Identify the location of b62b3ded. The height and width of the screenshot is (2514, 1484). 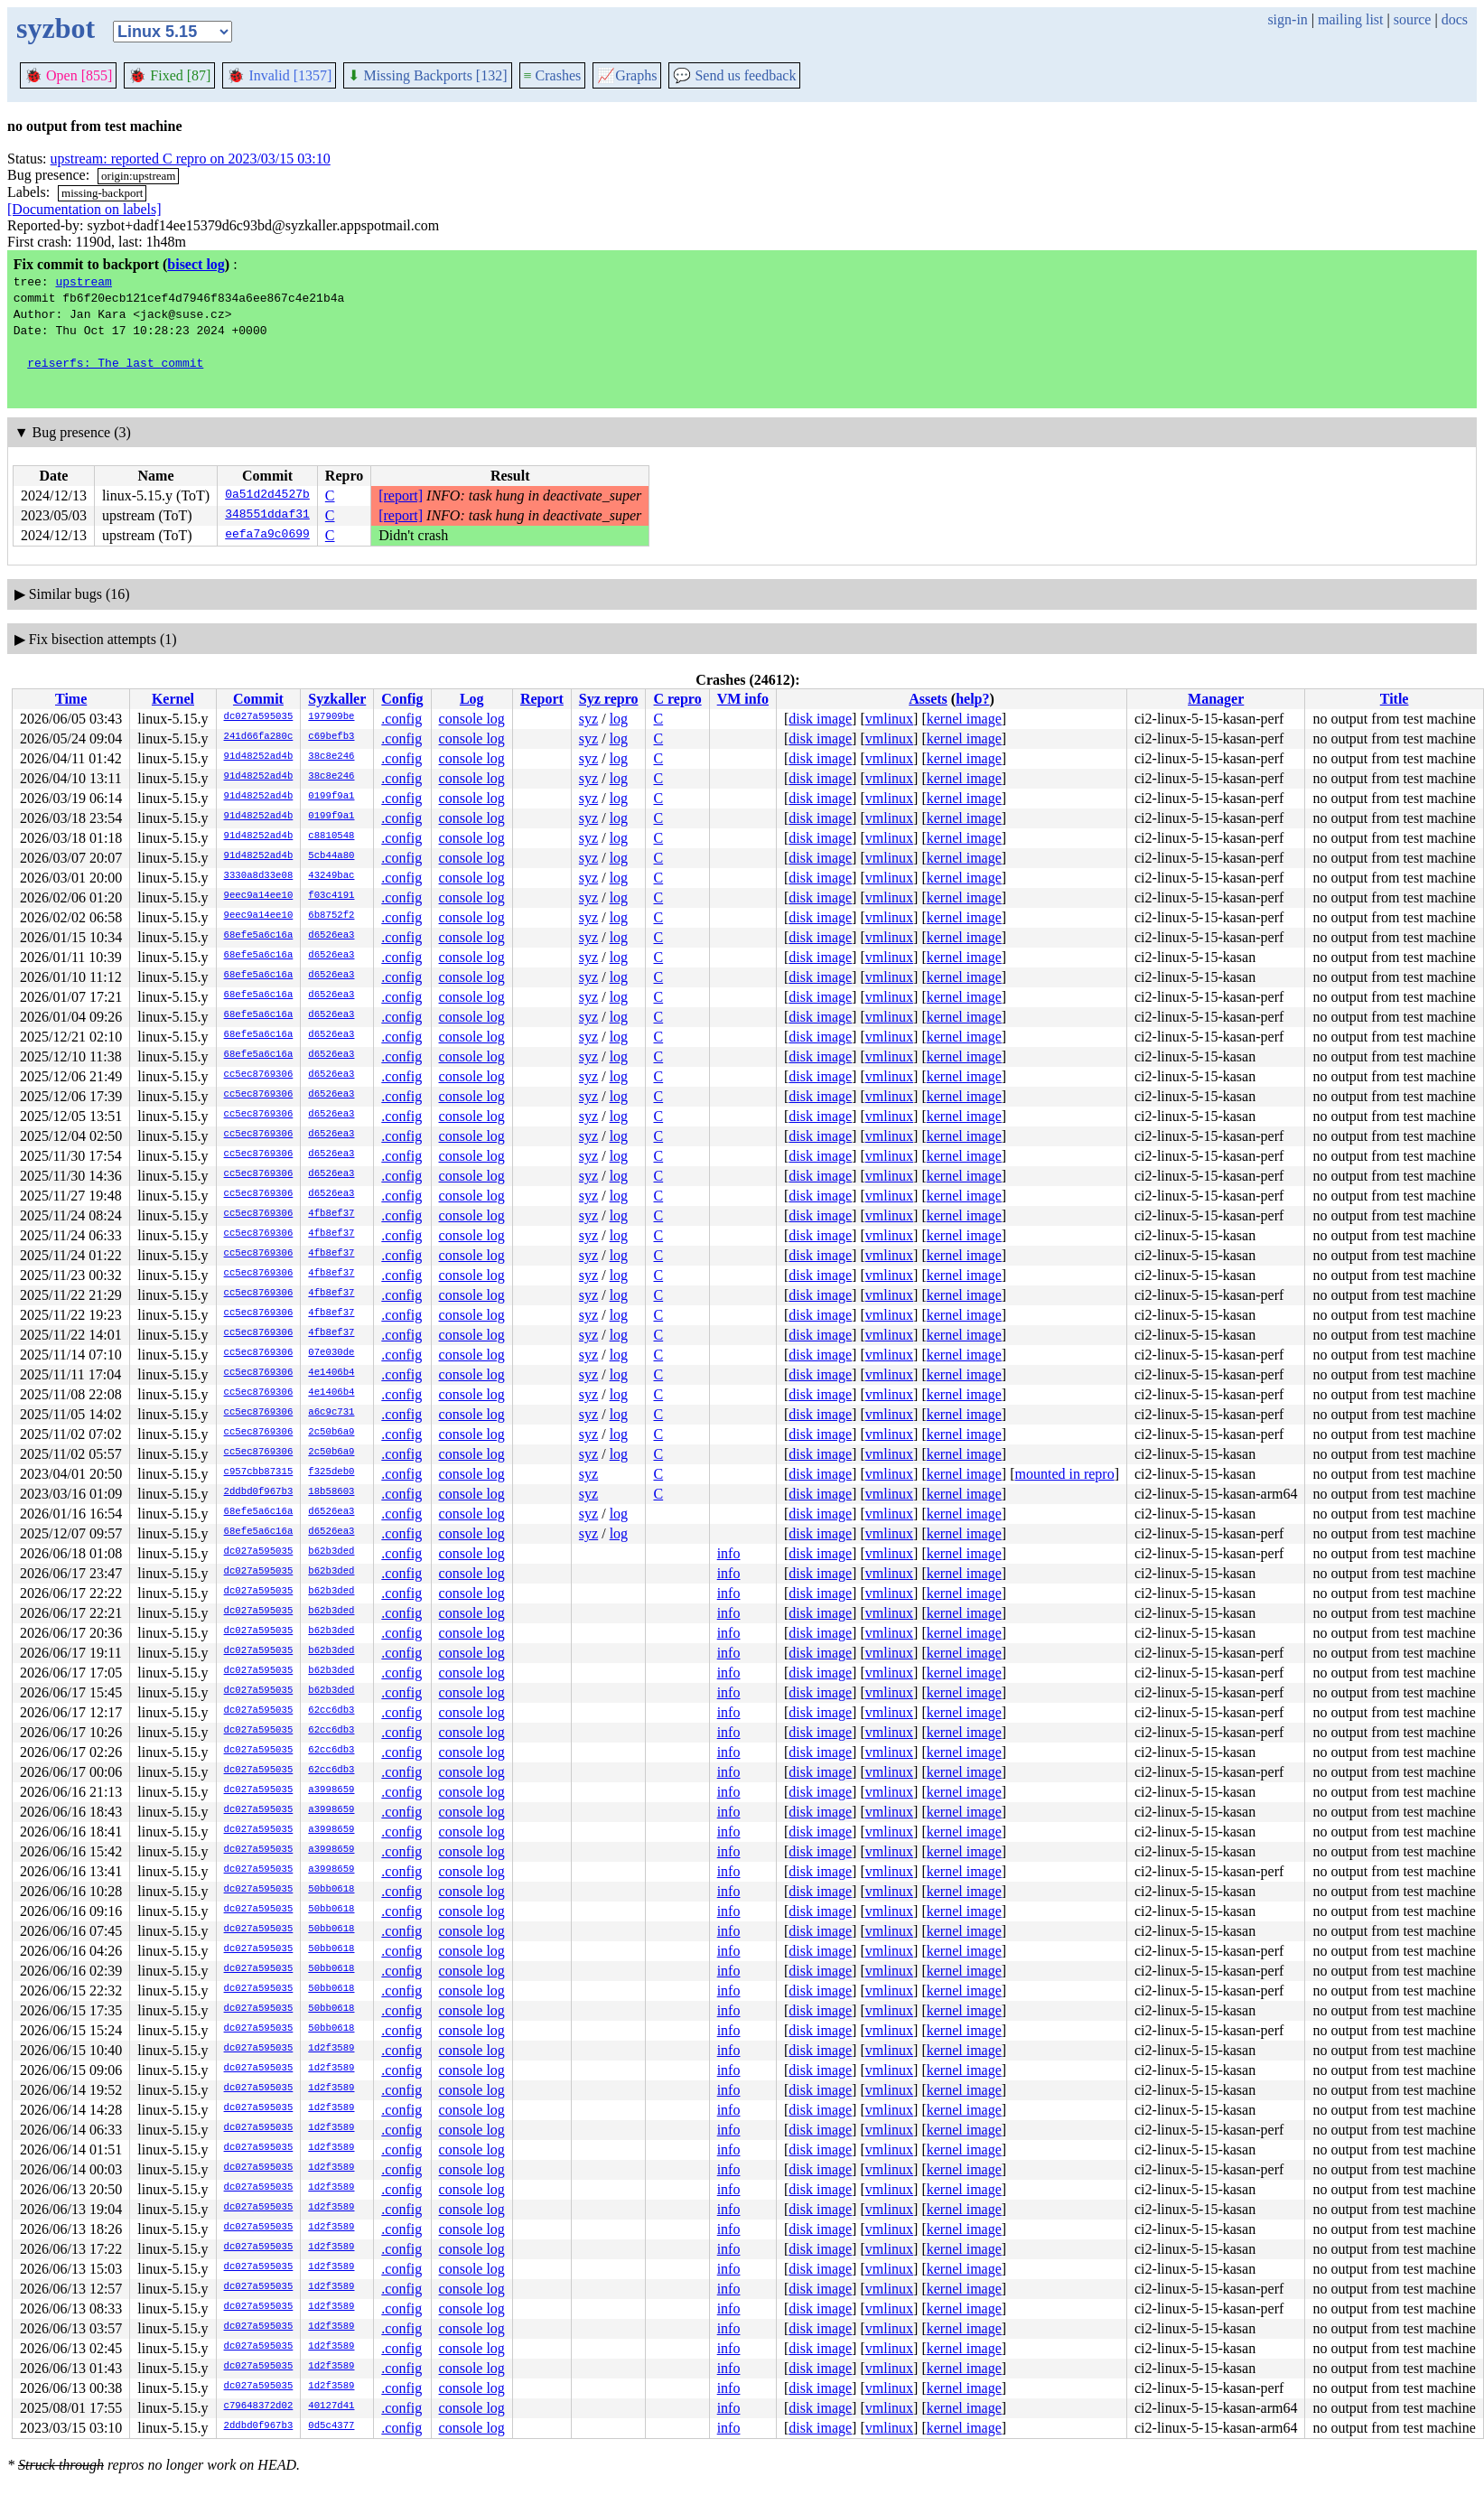
(331, 1552).